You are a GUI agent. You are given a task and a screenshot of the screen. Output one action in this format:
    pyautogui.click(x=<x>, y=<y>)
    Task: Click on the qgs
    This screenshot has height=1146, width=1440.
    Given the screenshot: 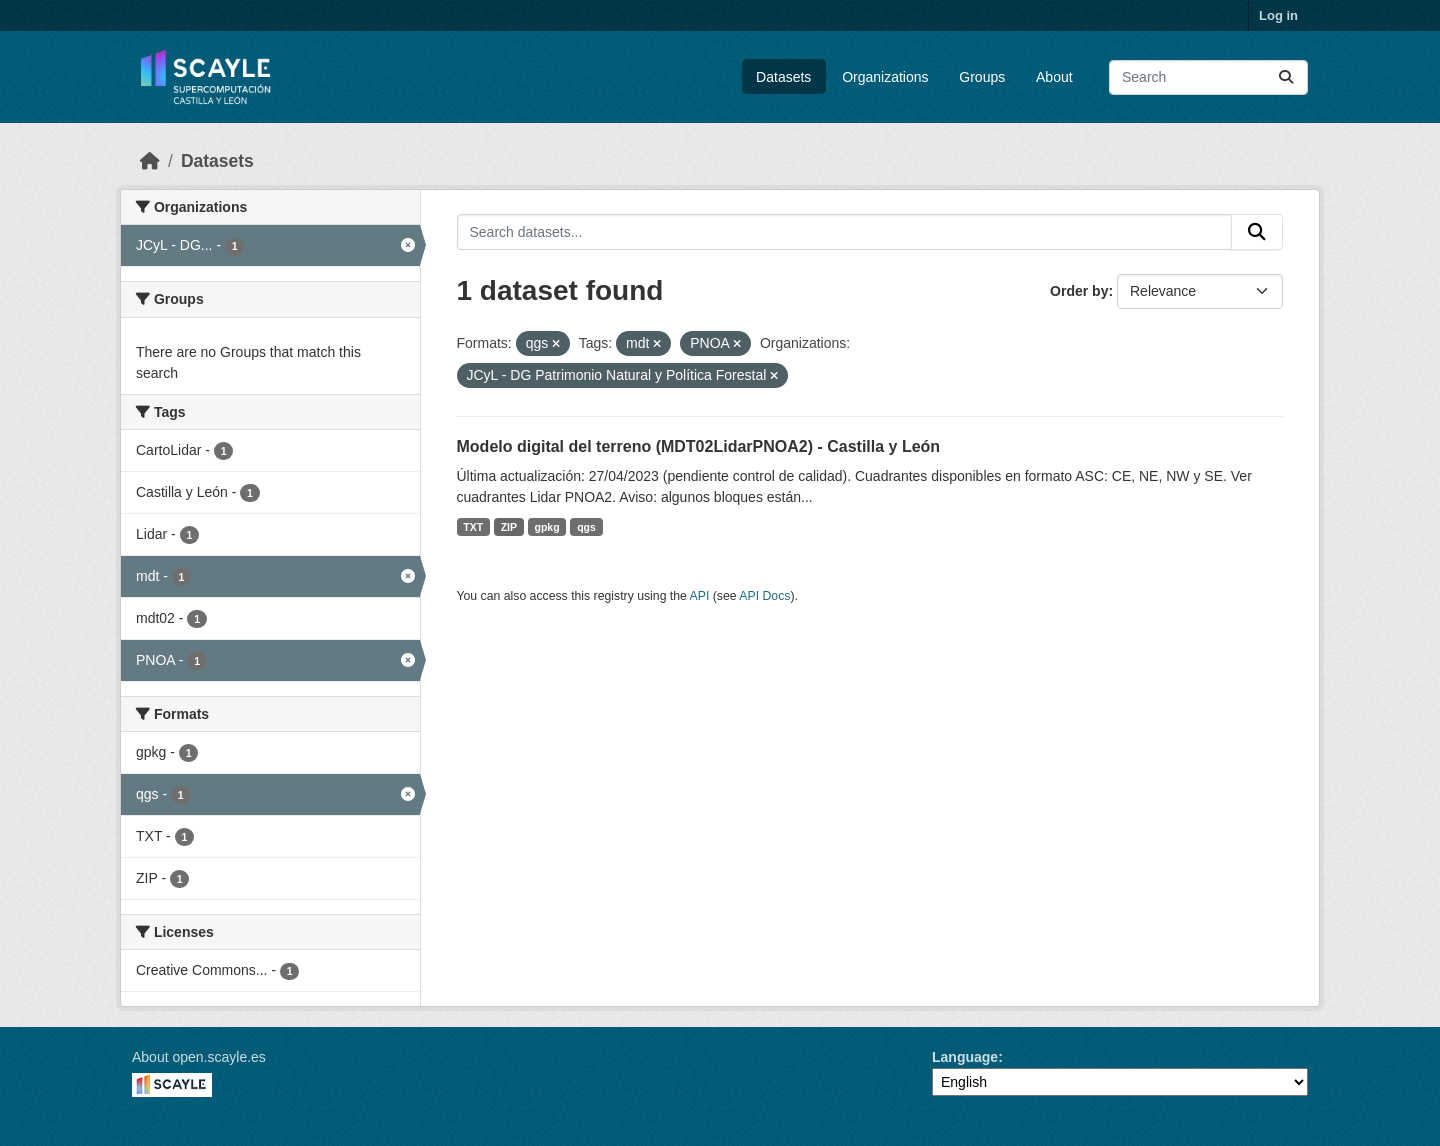 What is the action you would take?
    pyautogui.click(x=586, y=527)
    